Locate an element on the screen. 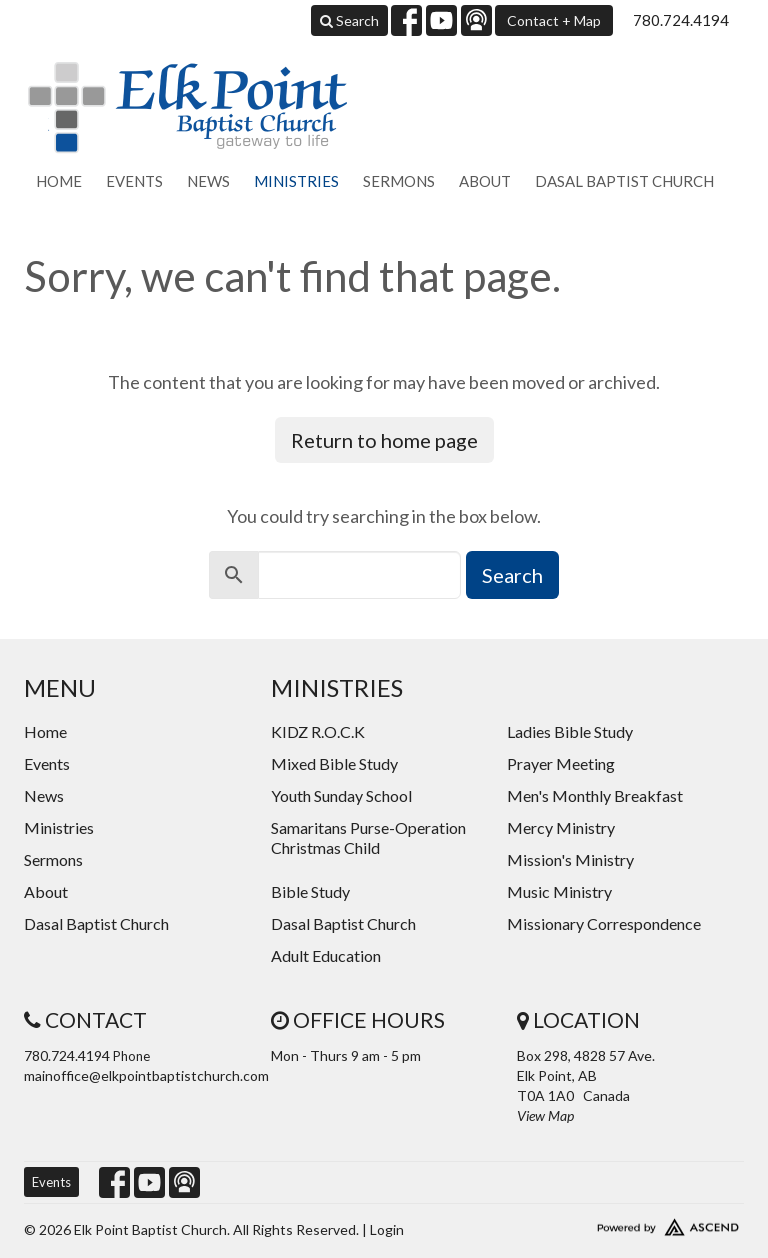  Return to home page is located at coordinates (384, 440).